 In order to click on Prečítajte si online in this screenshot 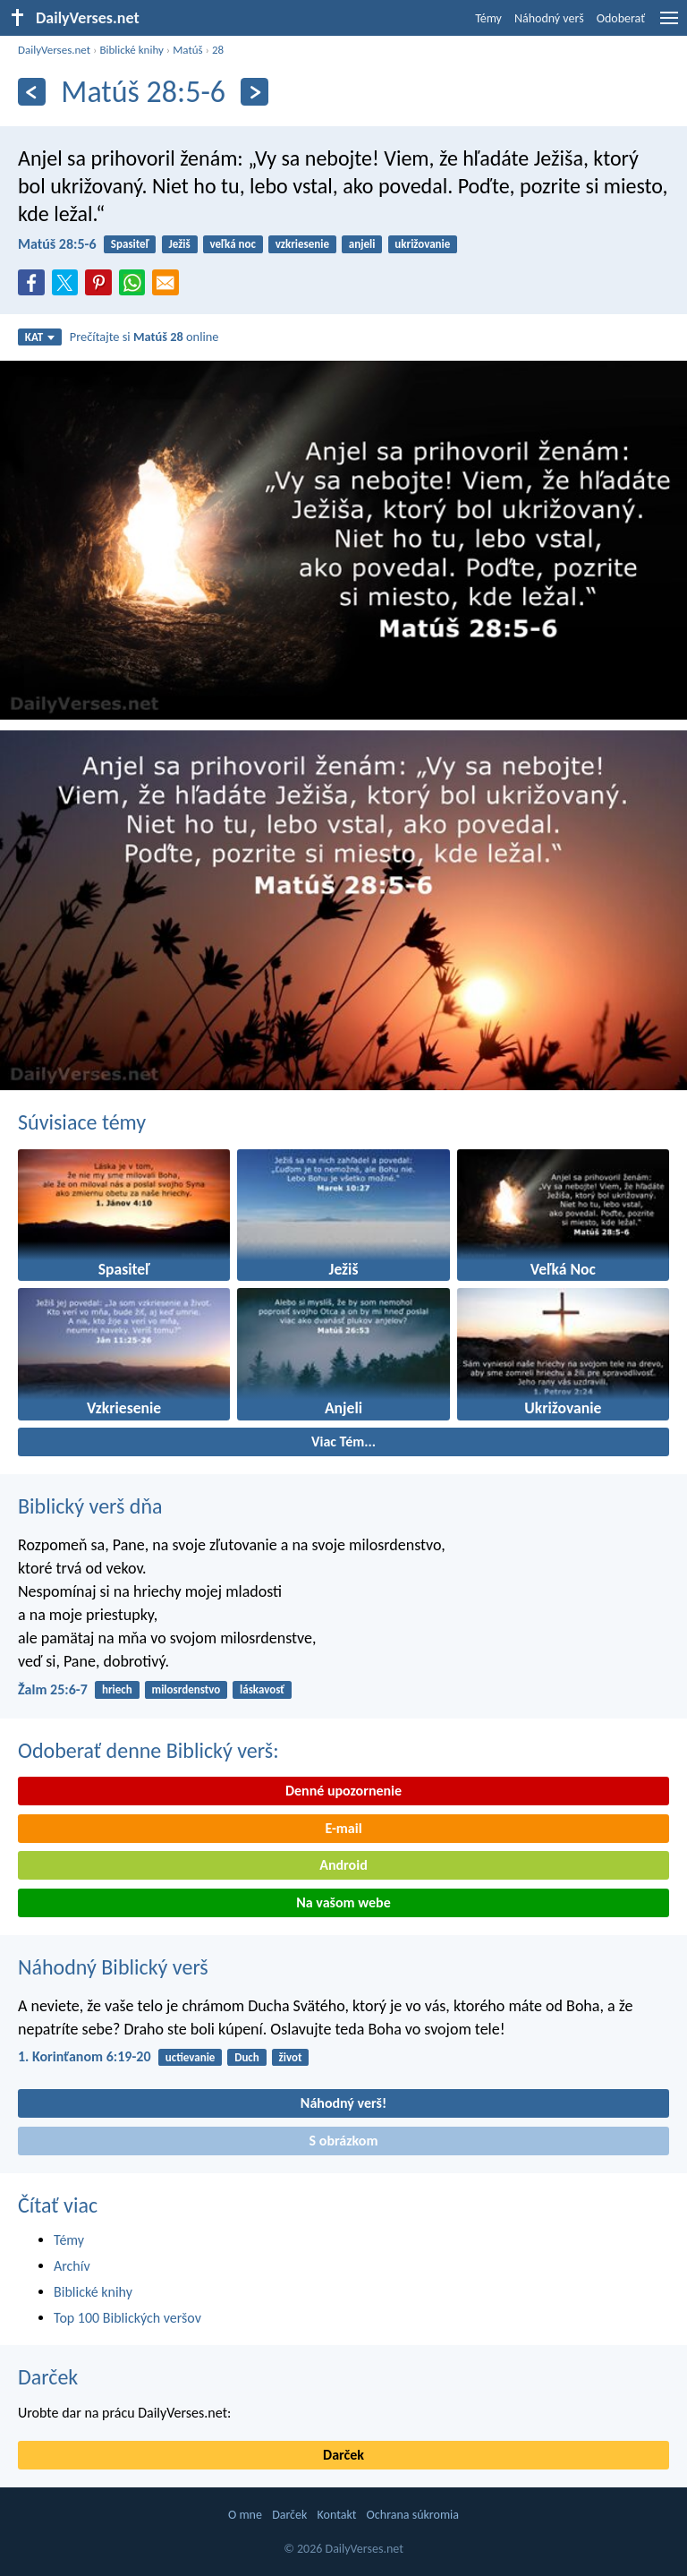, I will do `click(144, 336)`.